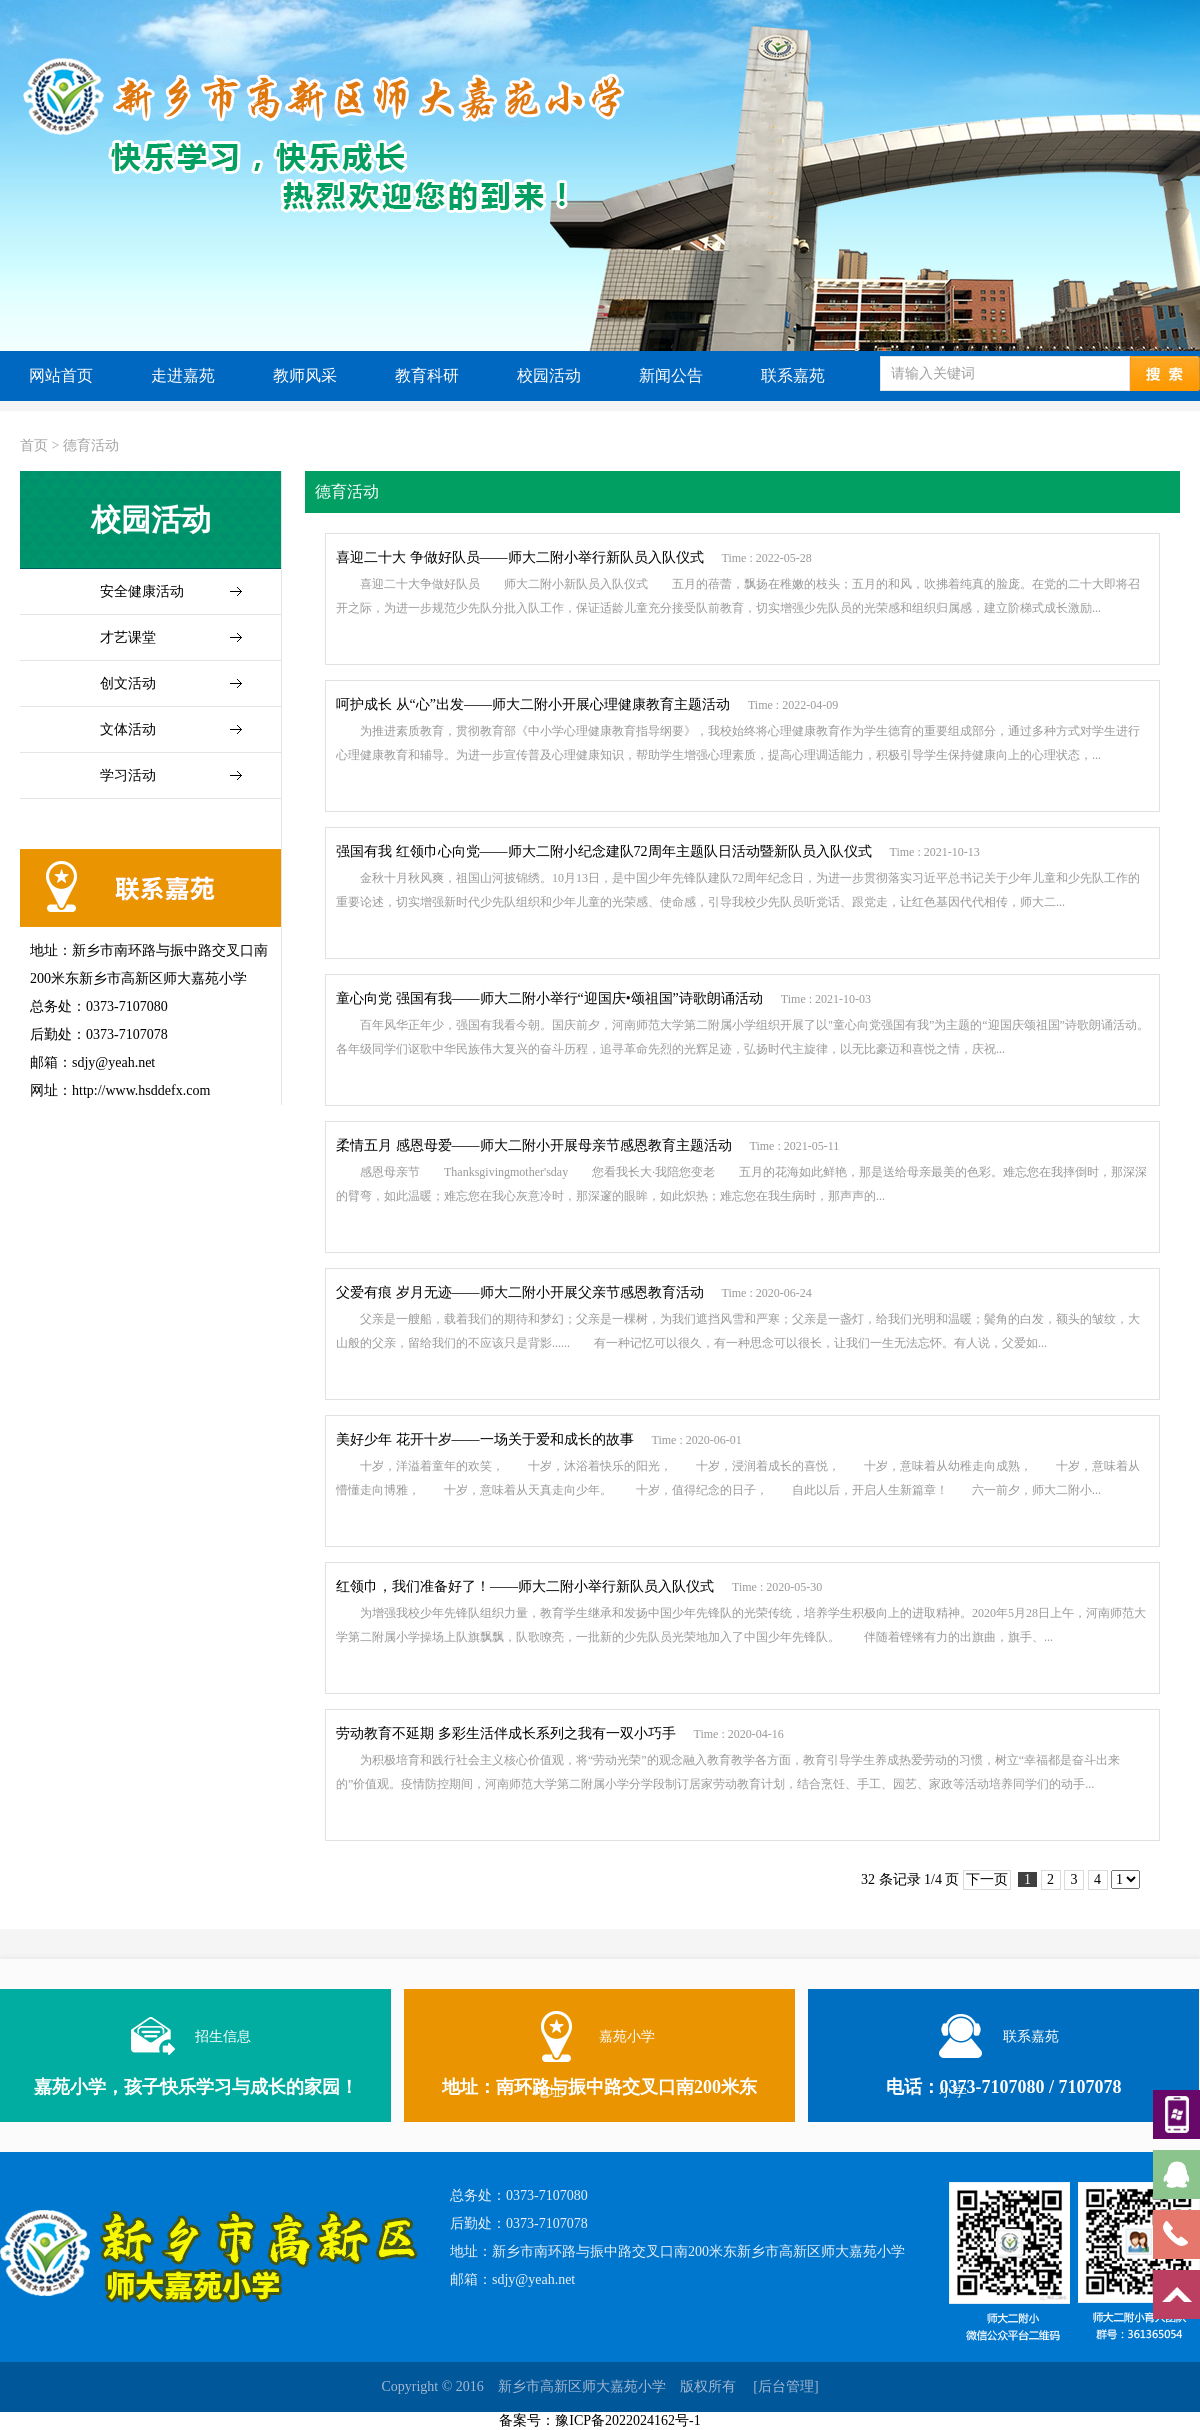 Image resolution: width=1200 pixels, height=2430 pixels. I want to click on 喜迎二十大 争做好队员——师大二附小举行新队员入队仪式, so click(520, 557).